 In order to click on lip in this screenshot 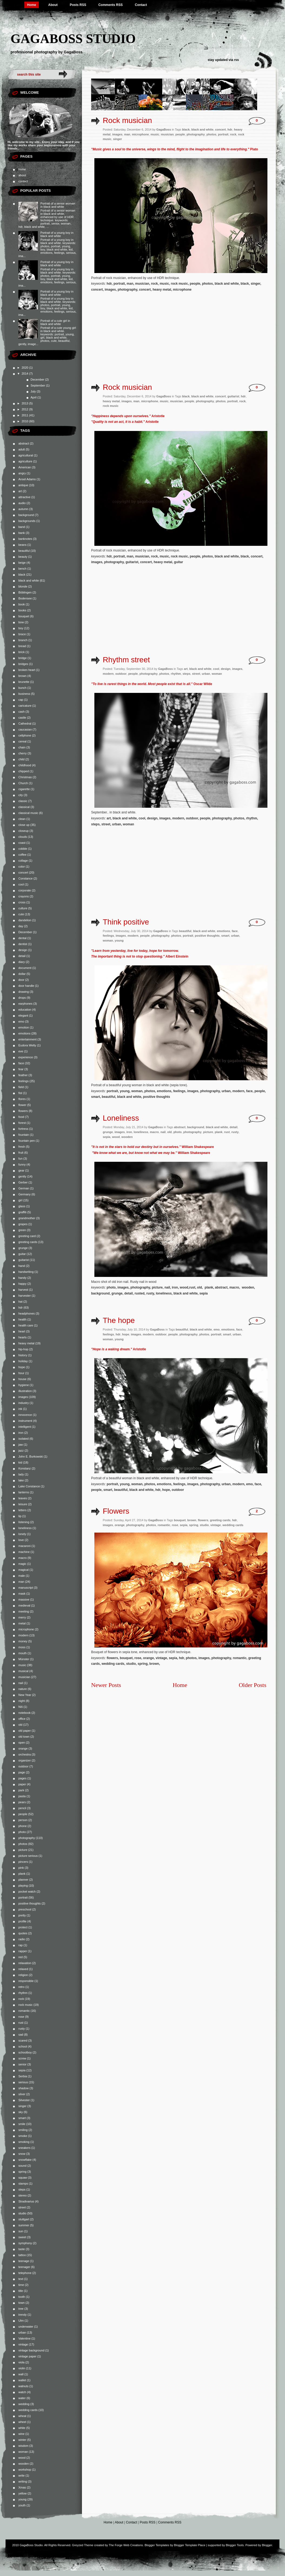, I will do `click(19, 1516)`.